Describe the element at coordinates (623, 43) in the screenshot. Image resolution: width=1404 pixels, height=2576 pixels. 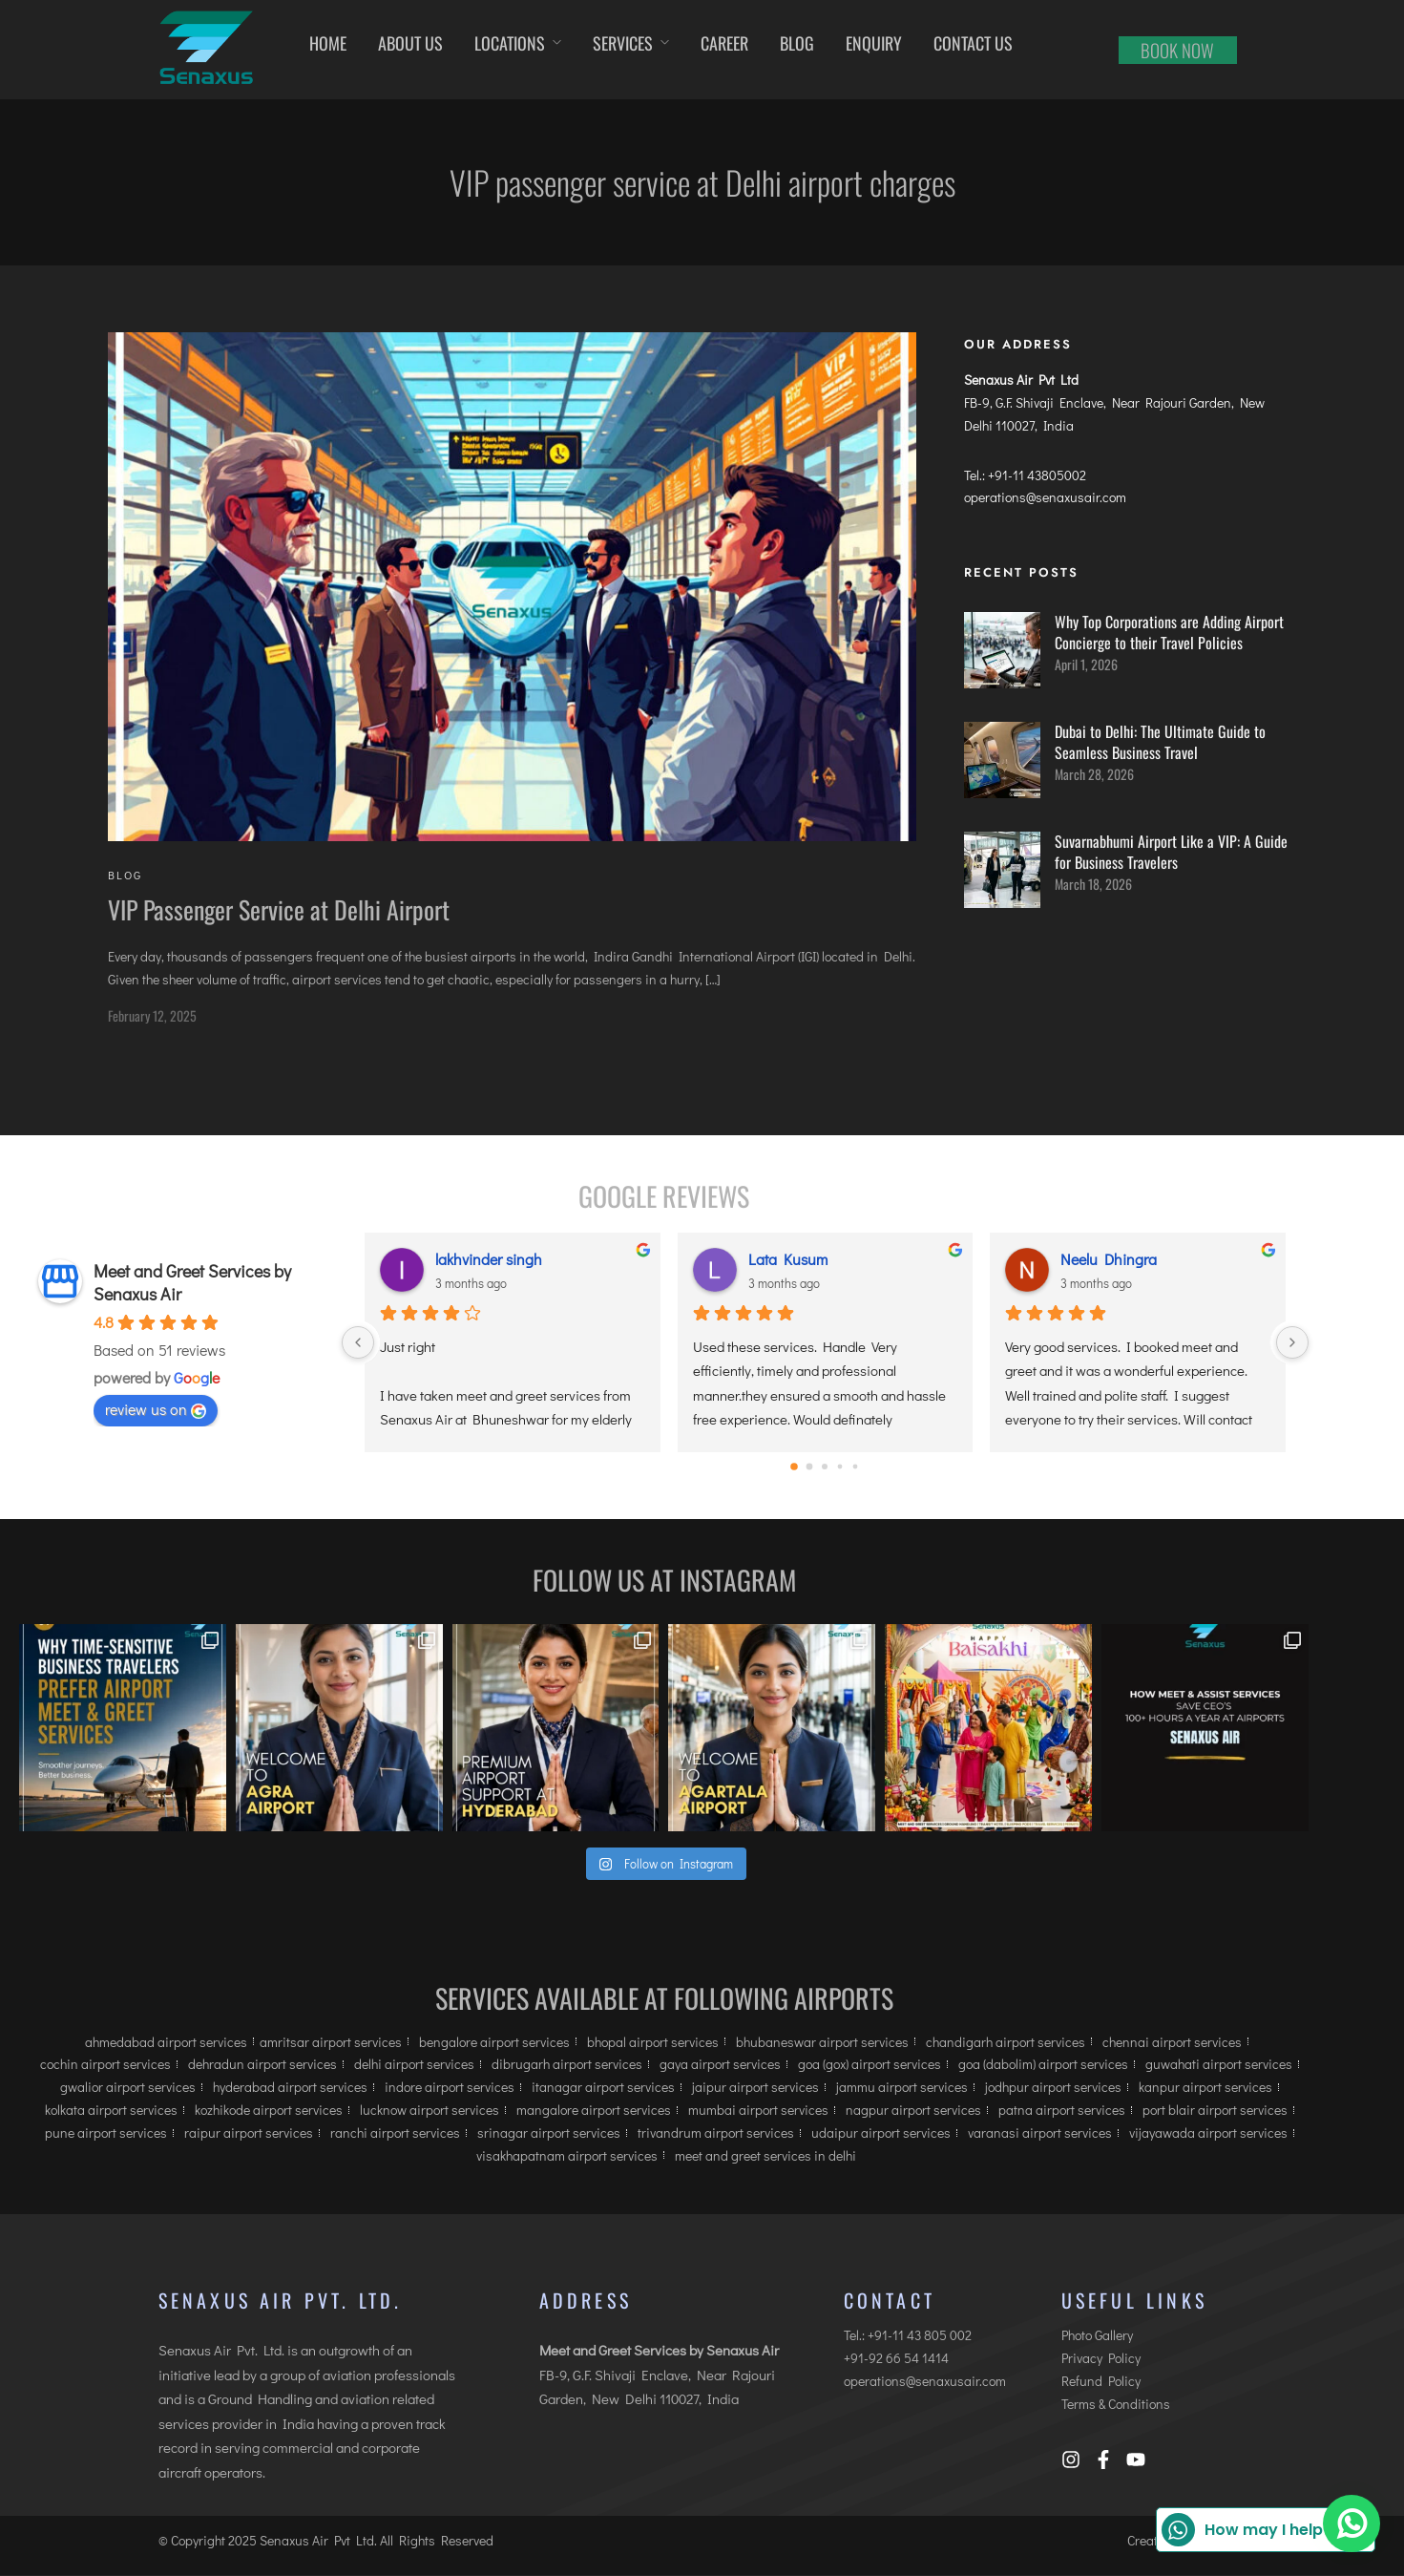
I see `Services` at that location.